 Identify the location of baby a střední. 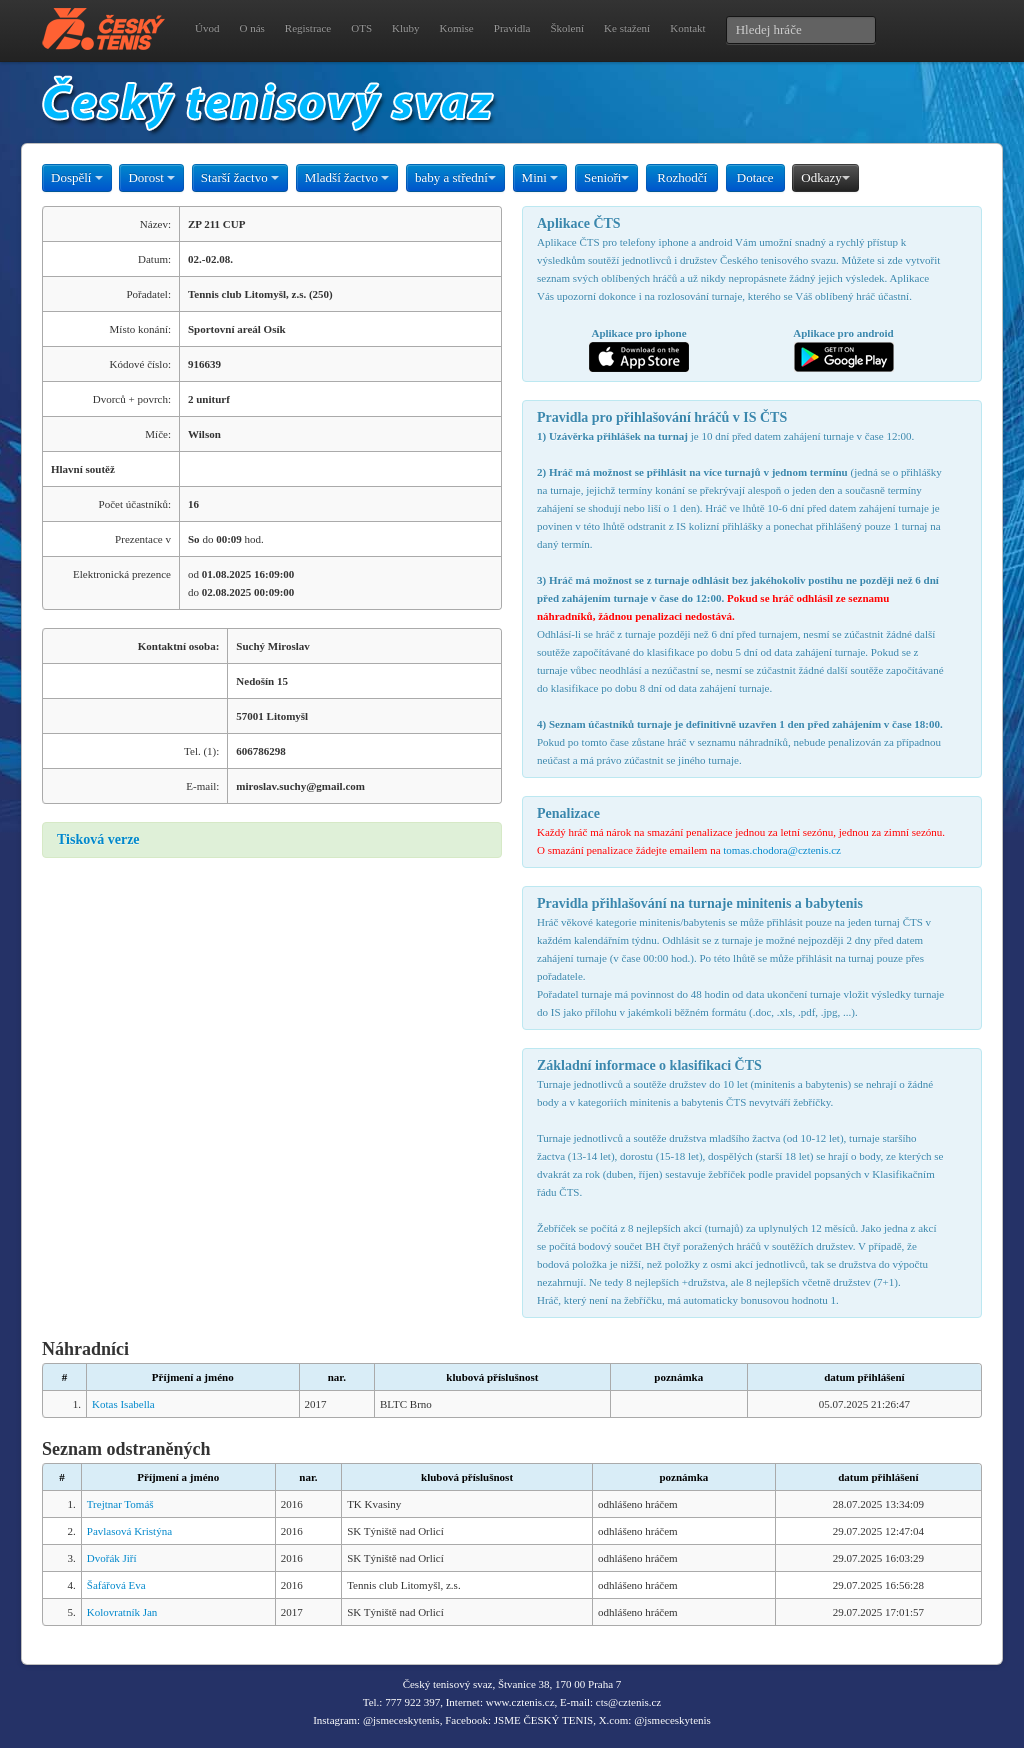
(455, 177).